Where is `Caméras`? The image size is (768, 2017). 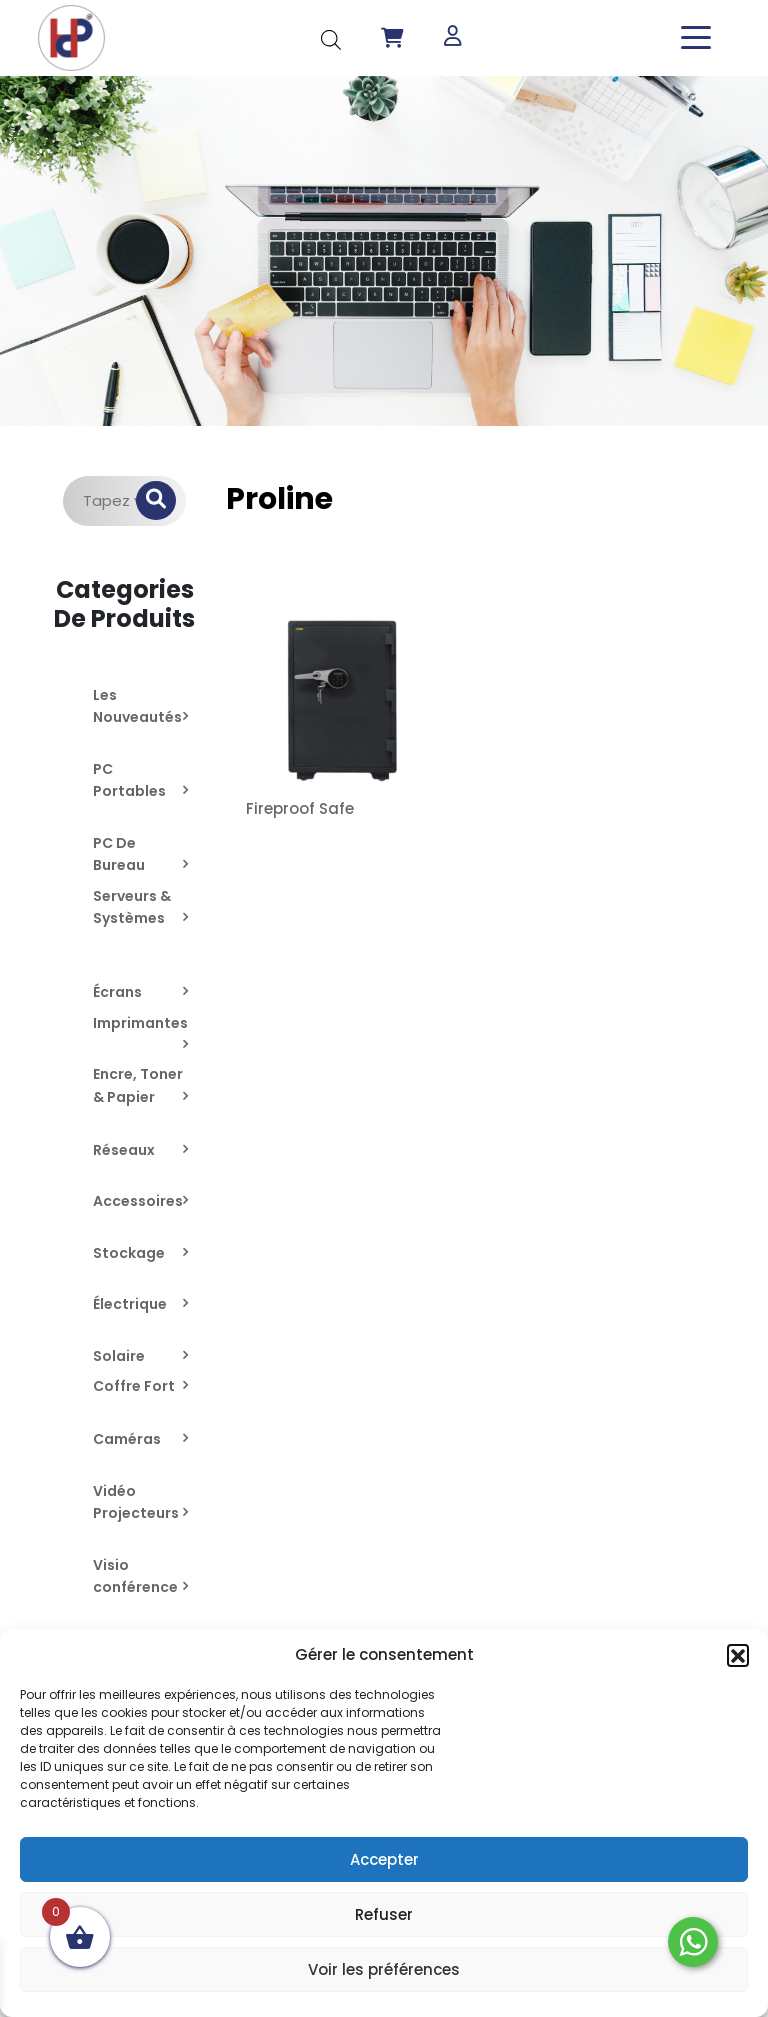 Caméras is located at coordinates (127, 1439).